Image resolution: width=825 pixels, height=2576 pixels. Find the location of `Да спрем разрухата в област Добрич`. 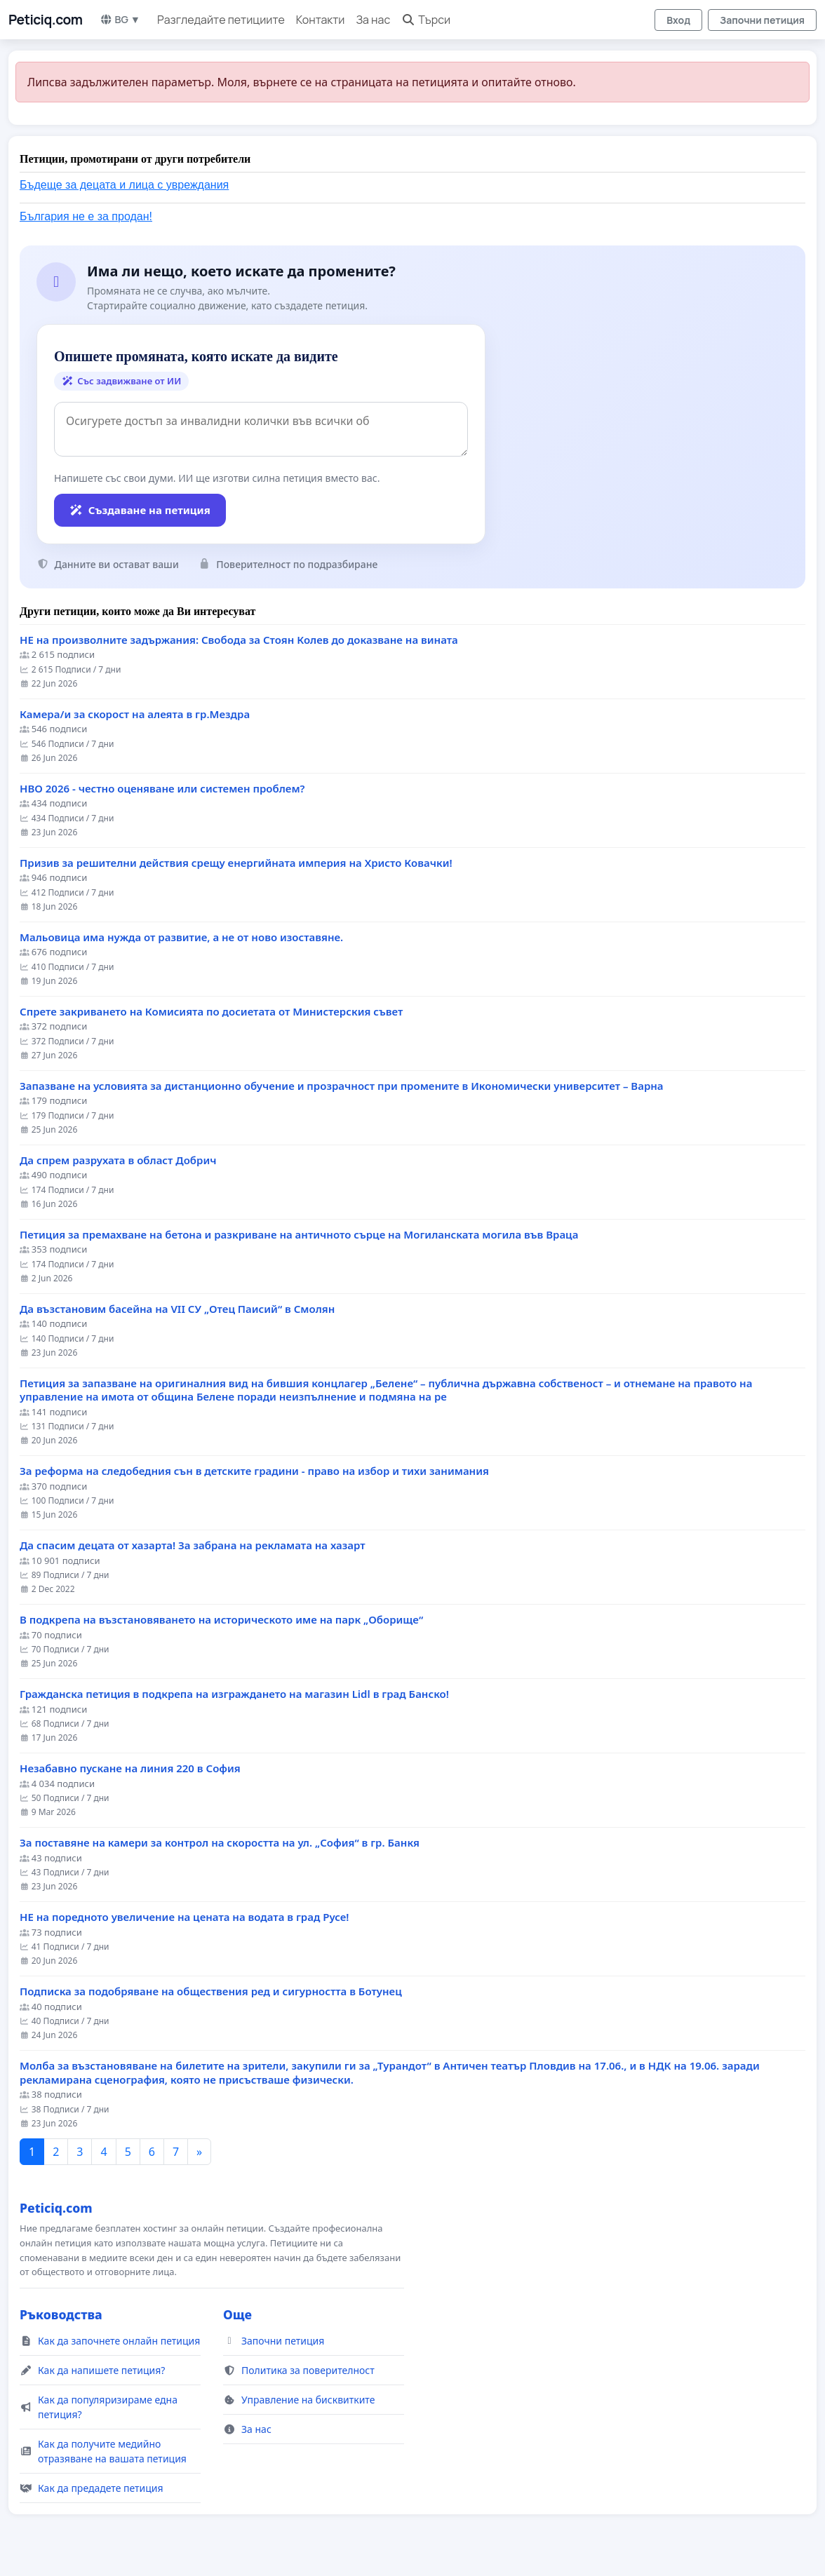

Да спрем разрухата в област Добрич is located at coordinates (118, 1160).